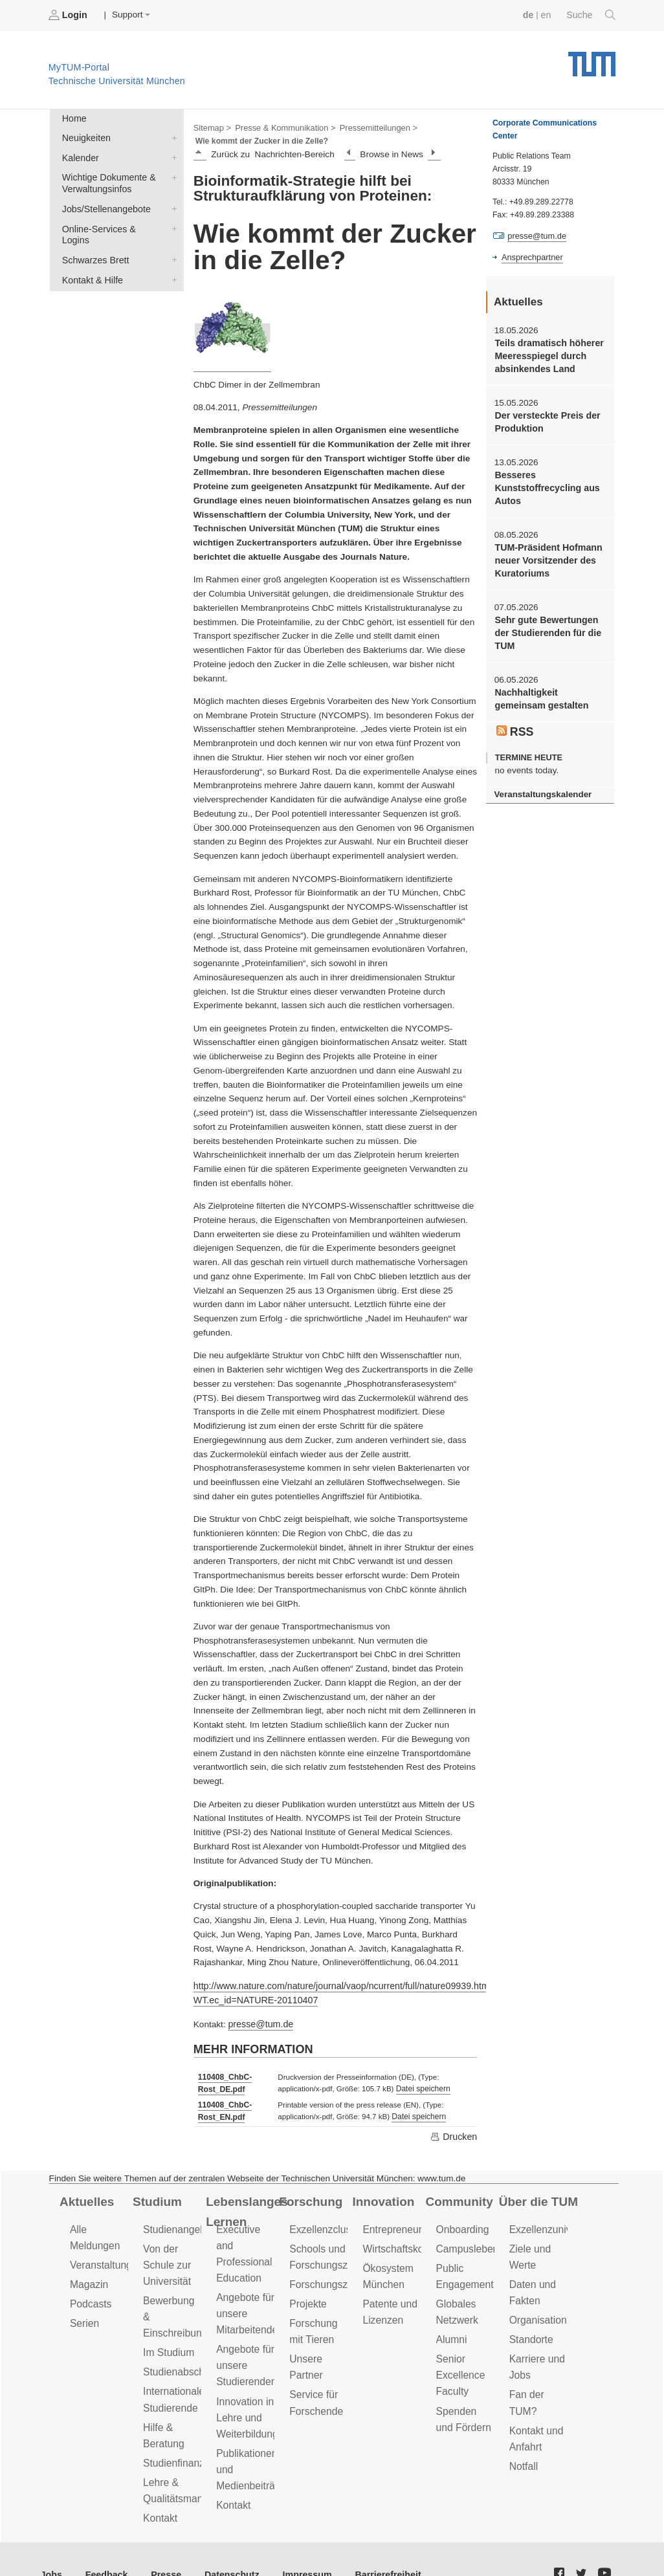 This screenshot has height=2576, width=664. I want to click on Community, so click(458, 2195).